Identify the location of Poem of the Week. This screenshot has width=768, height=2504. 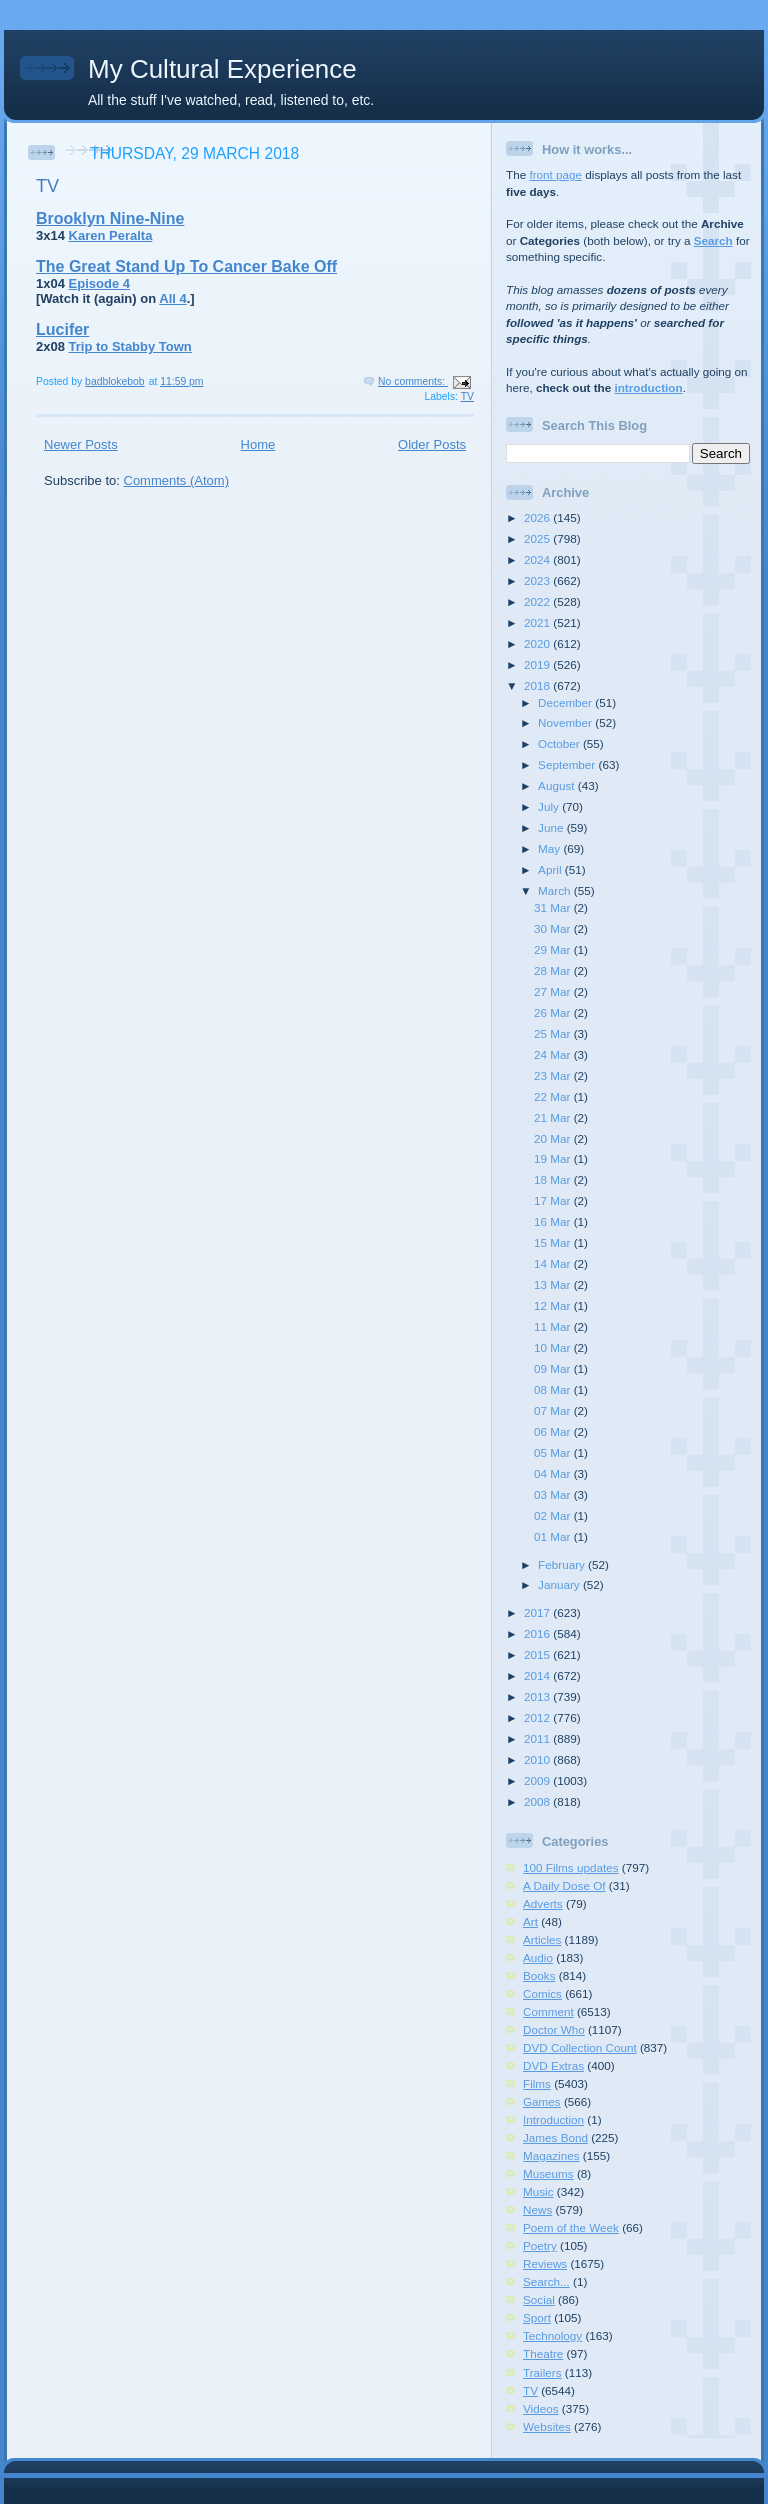
(571, 2227).